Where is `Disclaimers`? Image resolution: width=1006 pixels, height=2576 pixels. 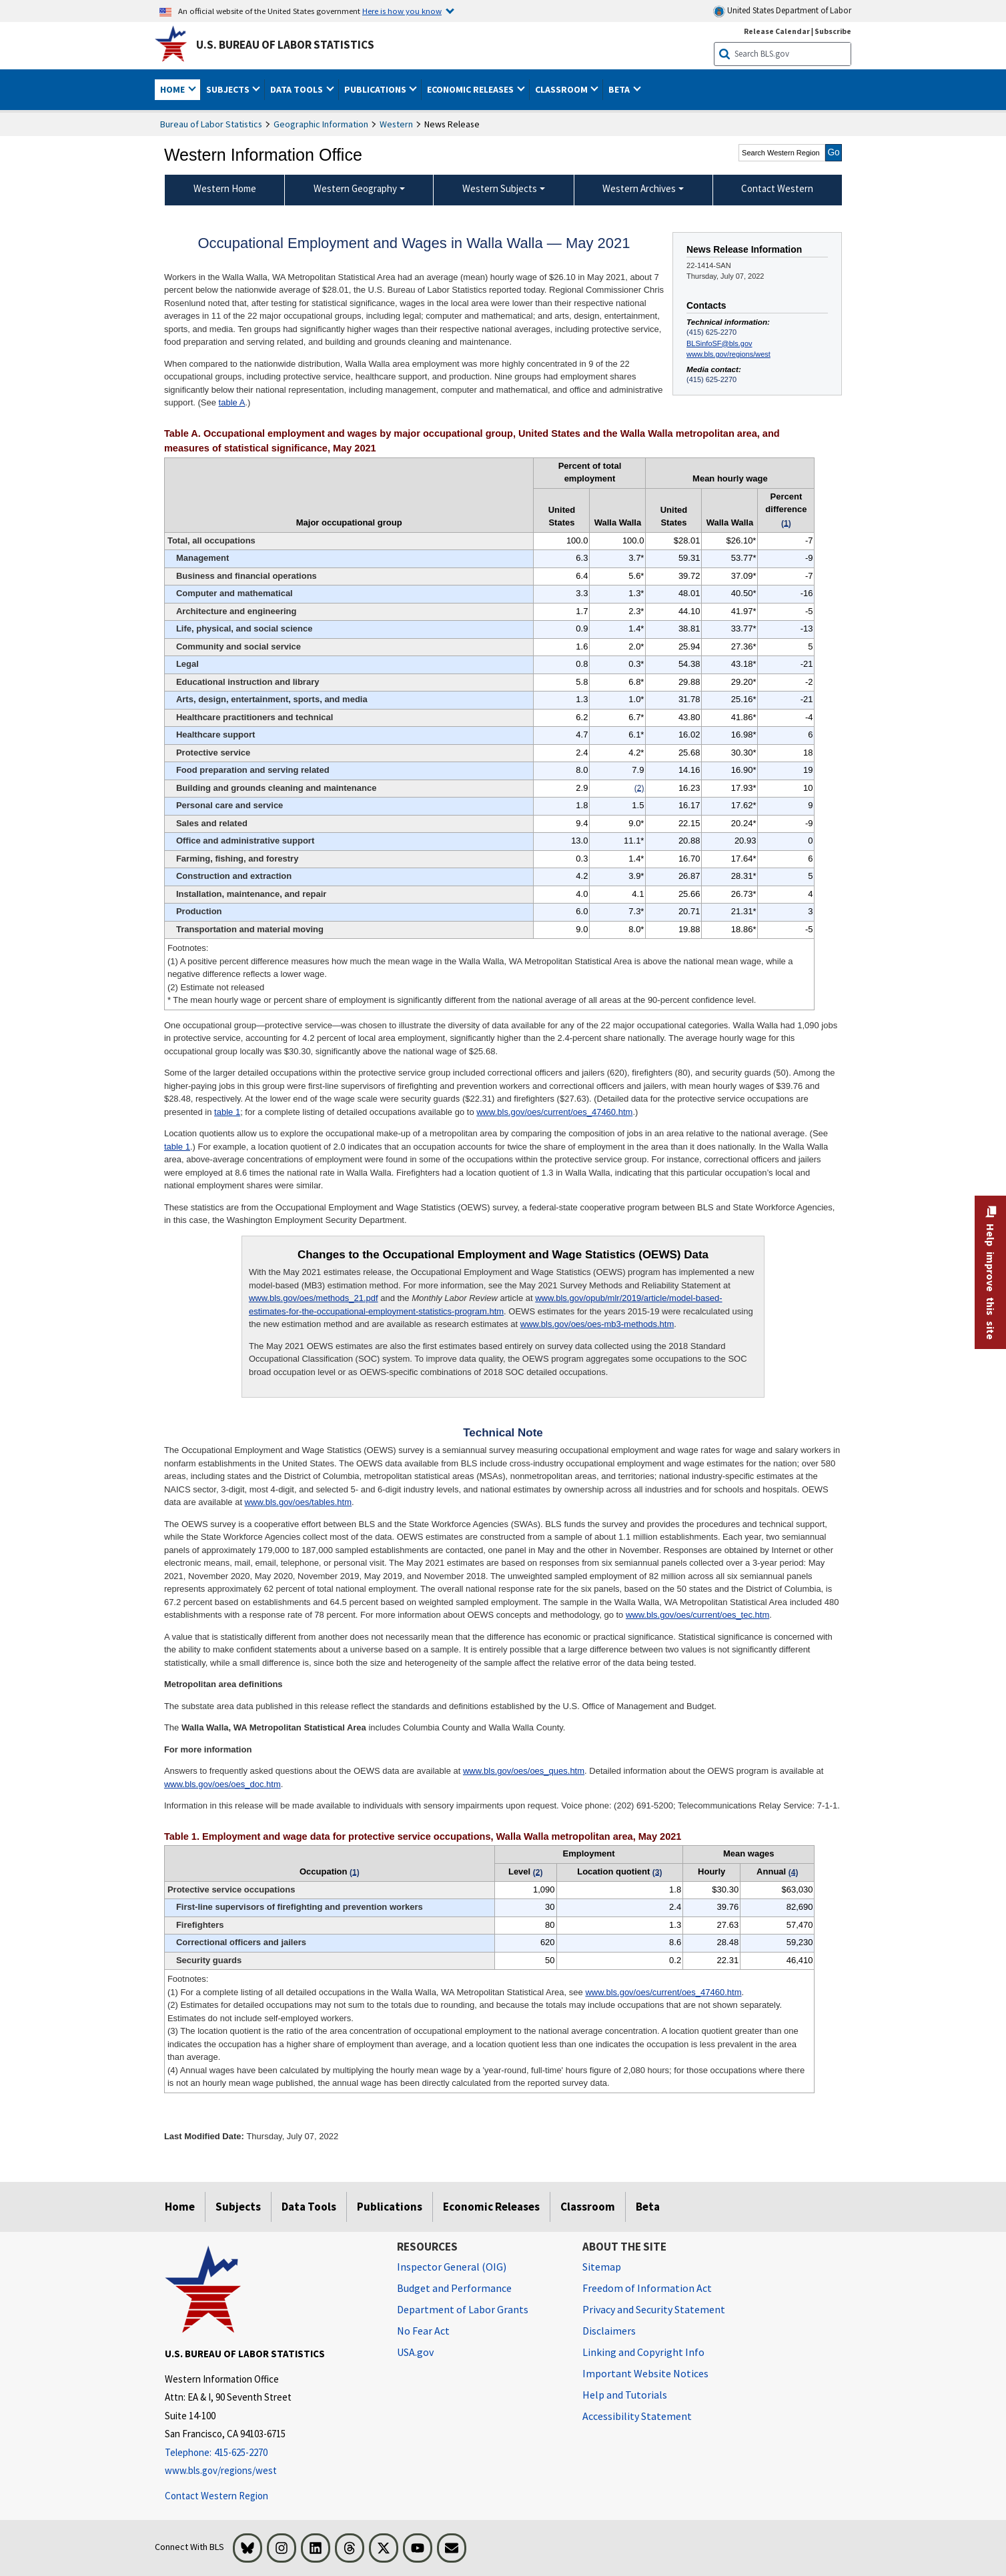
Disclaimers is located at coordinates (609, 2330).